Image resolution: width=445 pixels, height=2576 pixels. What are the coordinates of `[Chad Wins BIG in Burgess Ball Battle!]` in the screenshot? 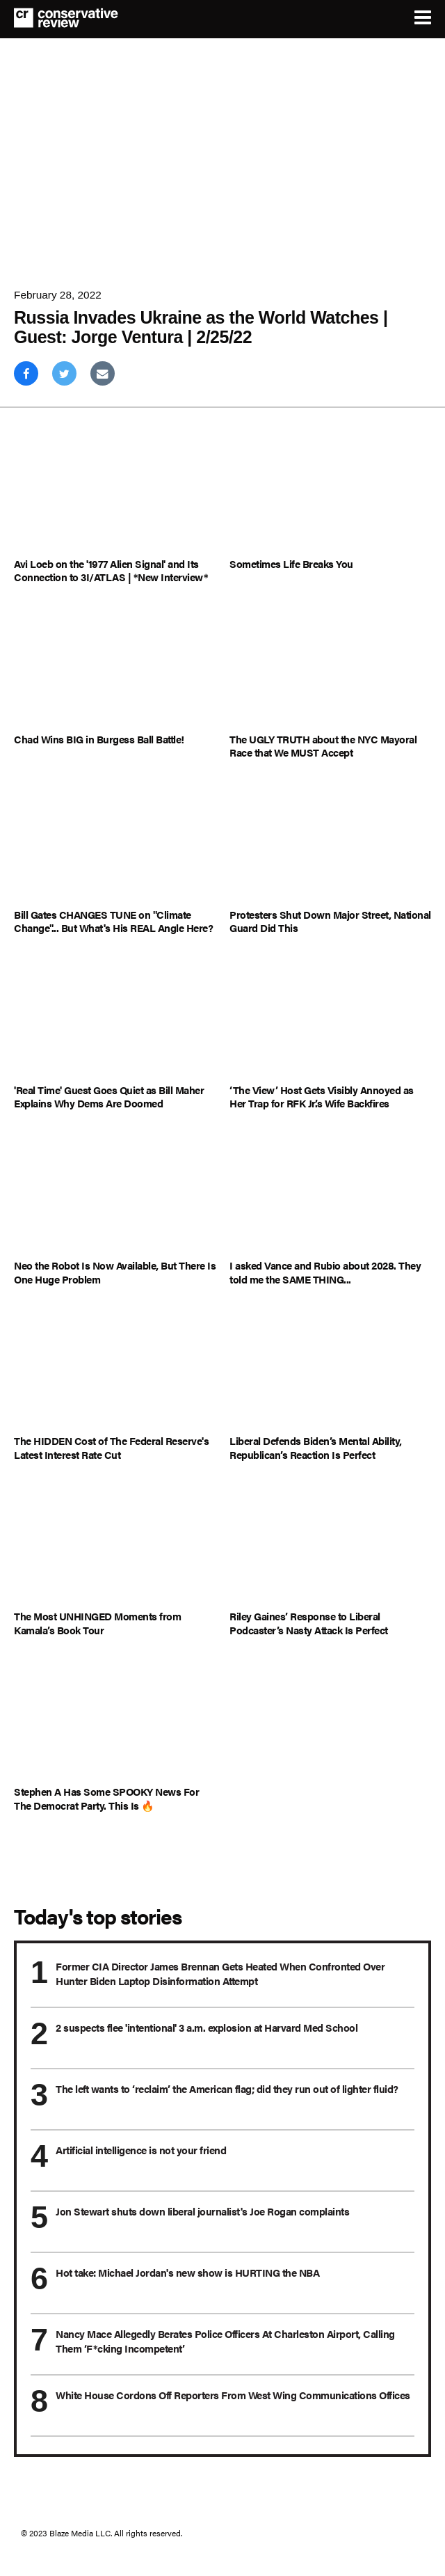 It's located at (115, 668).